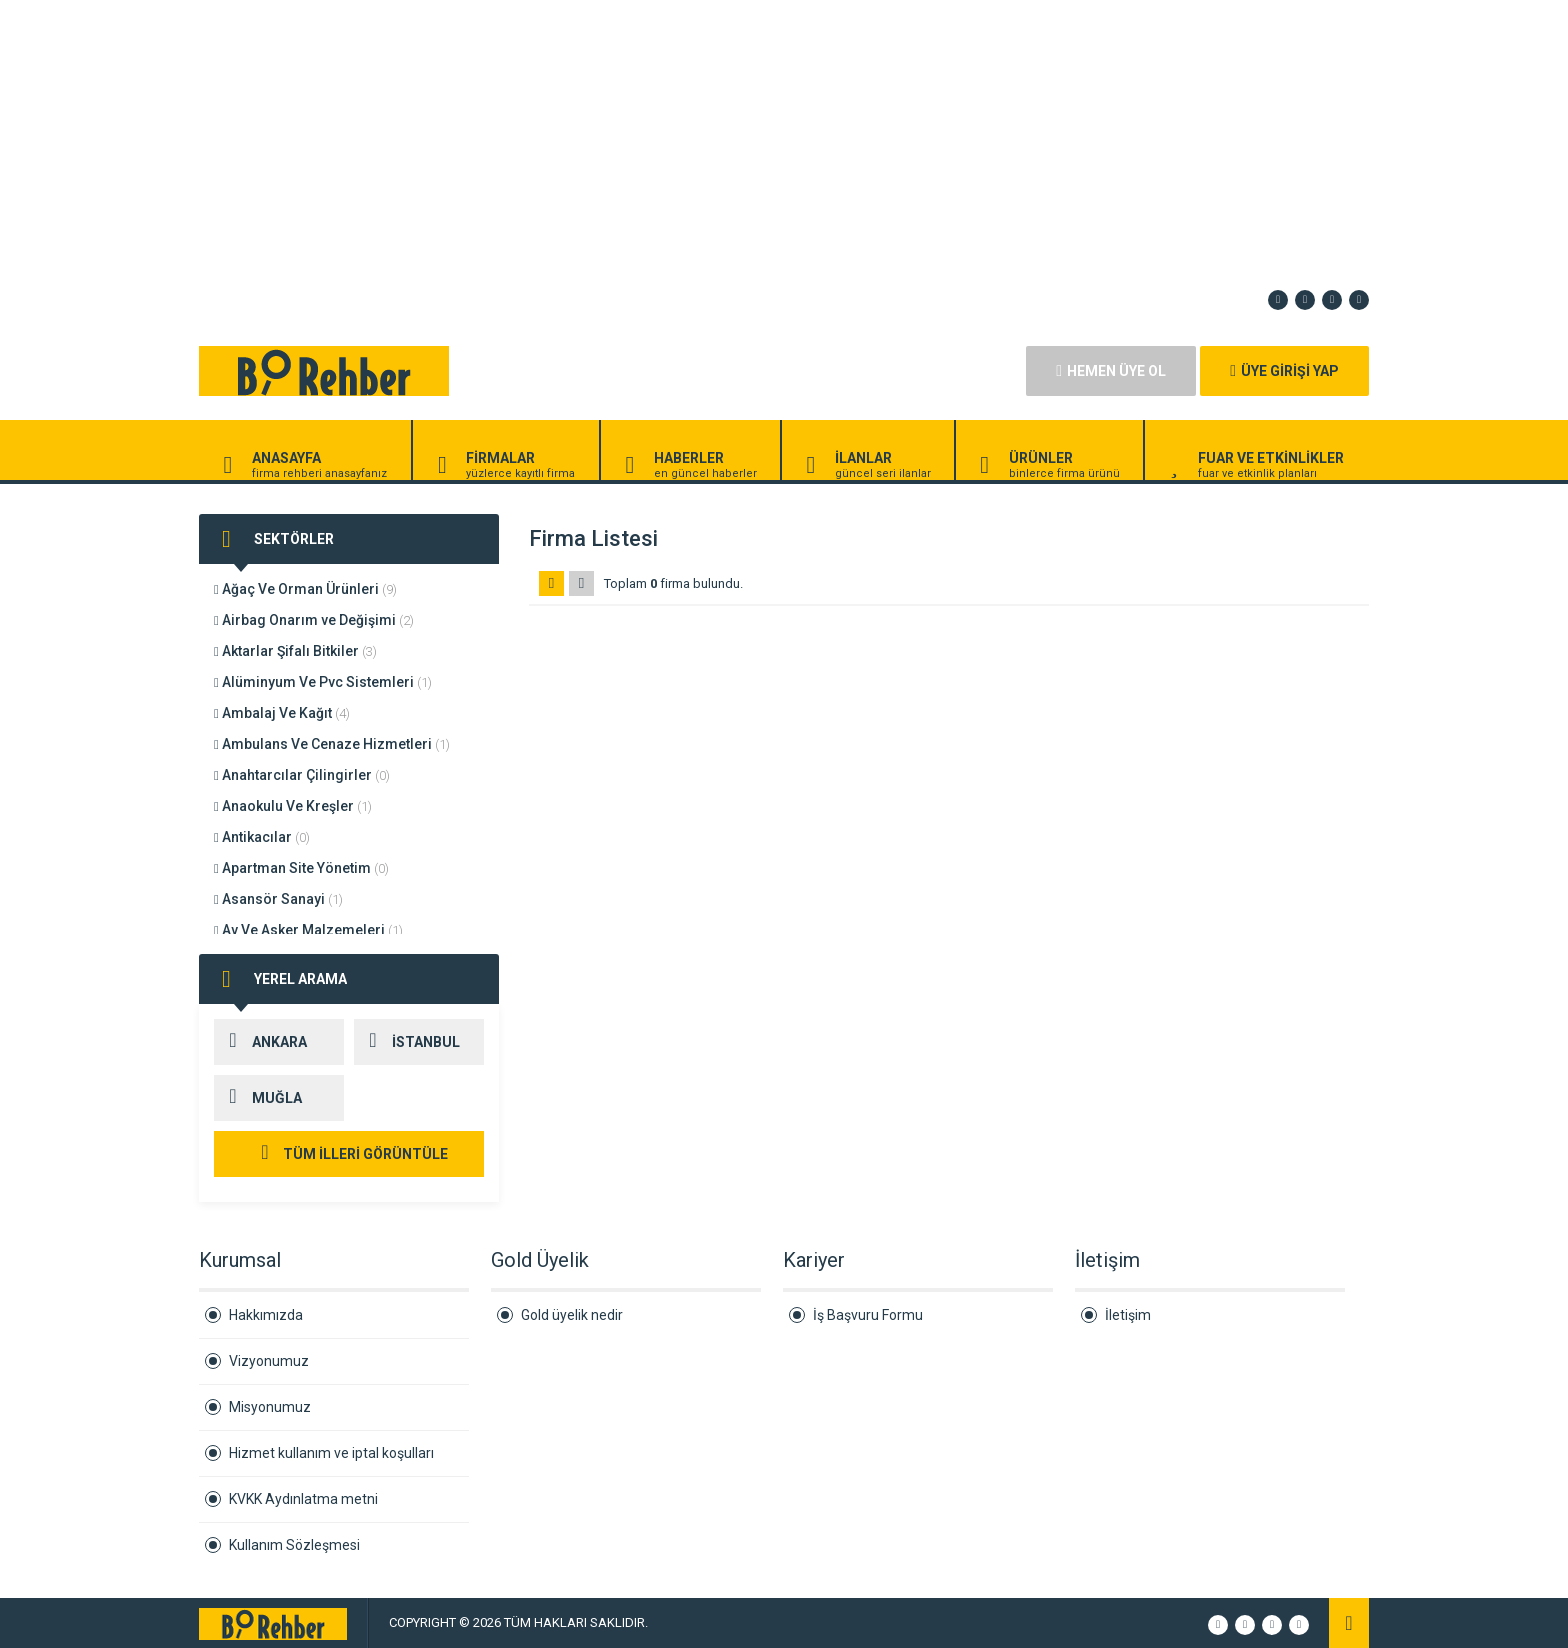 The height and width of the screenshot is (1648, 1568). Describe the element at coordinates (323, 682) in the screenshot. I see `Alüminyum Ve Pvc Sistemleri` at that location.